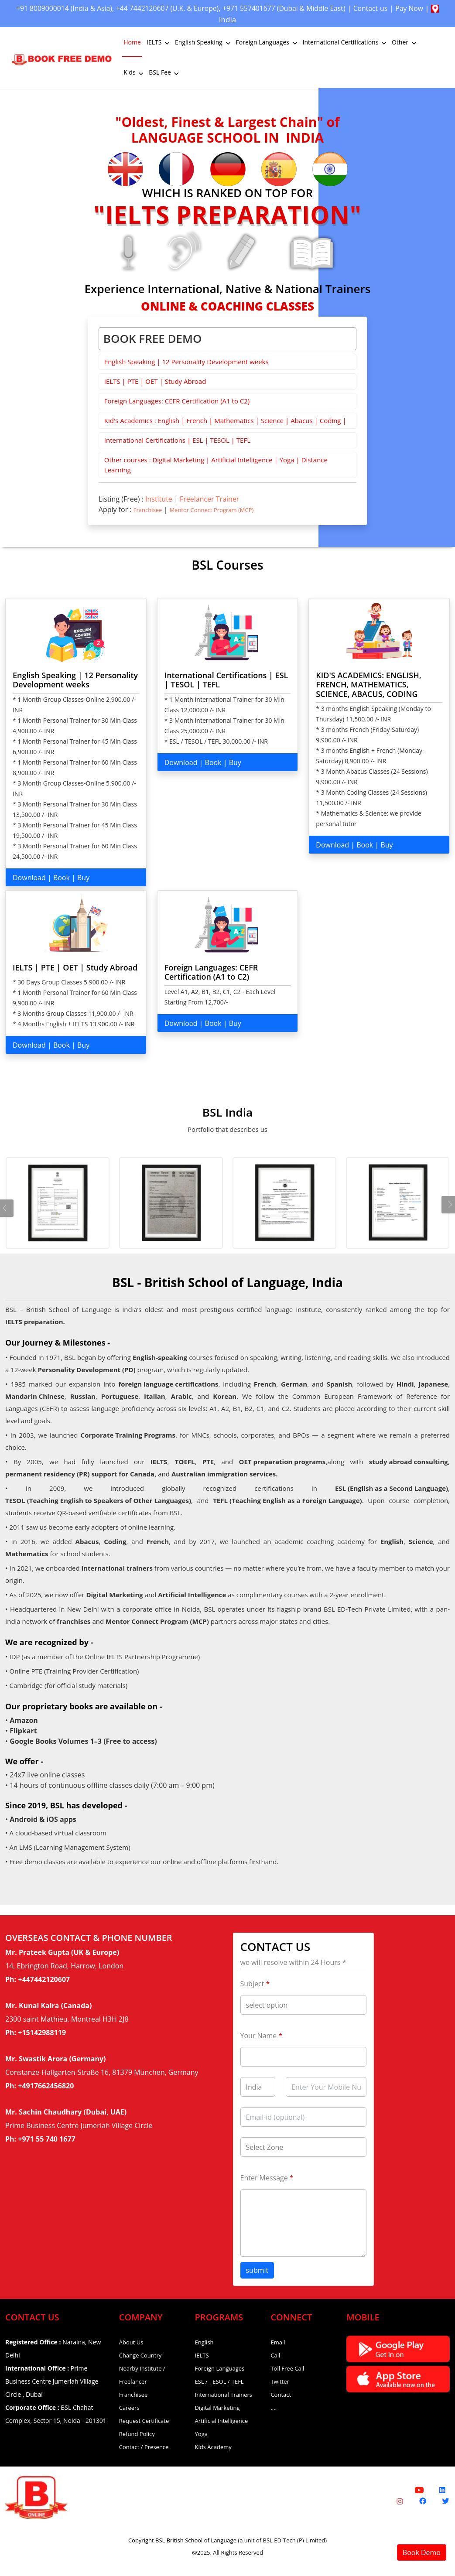 The width and height of the screenshot is (455, 2576). What do you see at coordinates (287, 2368) in the screenshot?
I see `Toll Free Call` at bounding box center [287, 2368].